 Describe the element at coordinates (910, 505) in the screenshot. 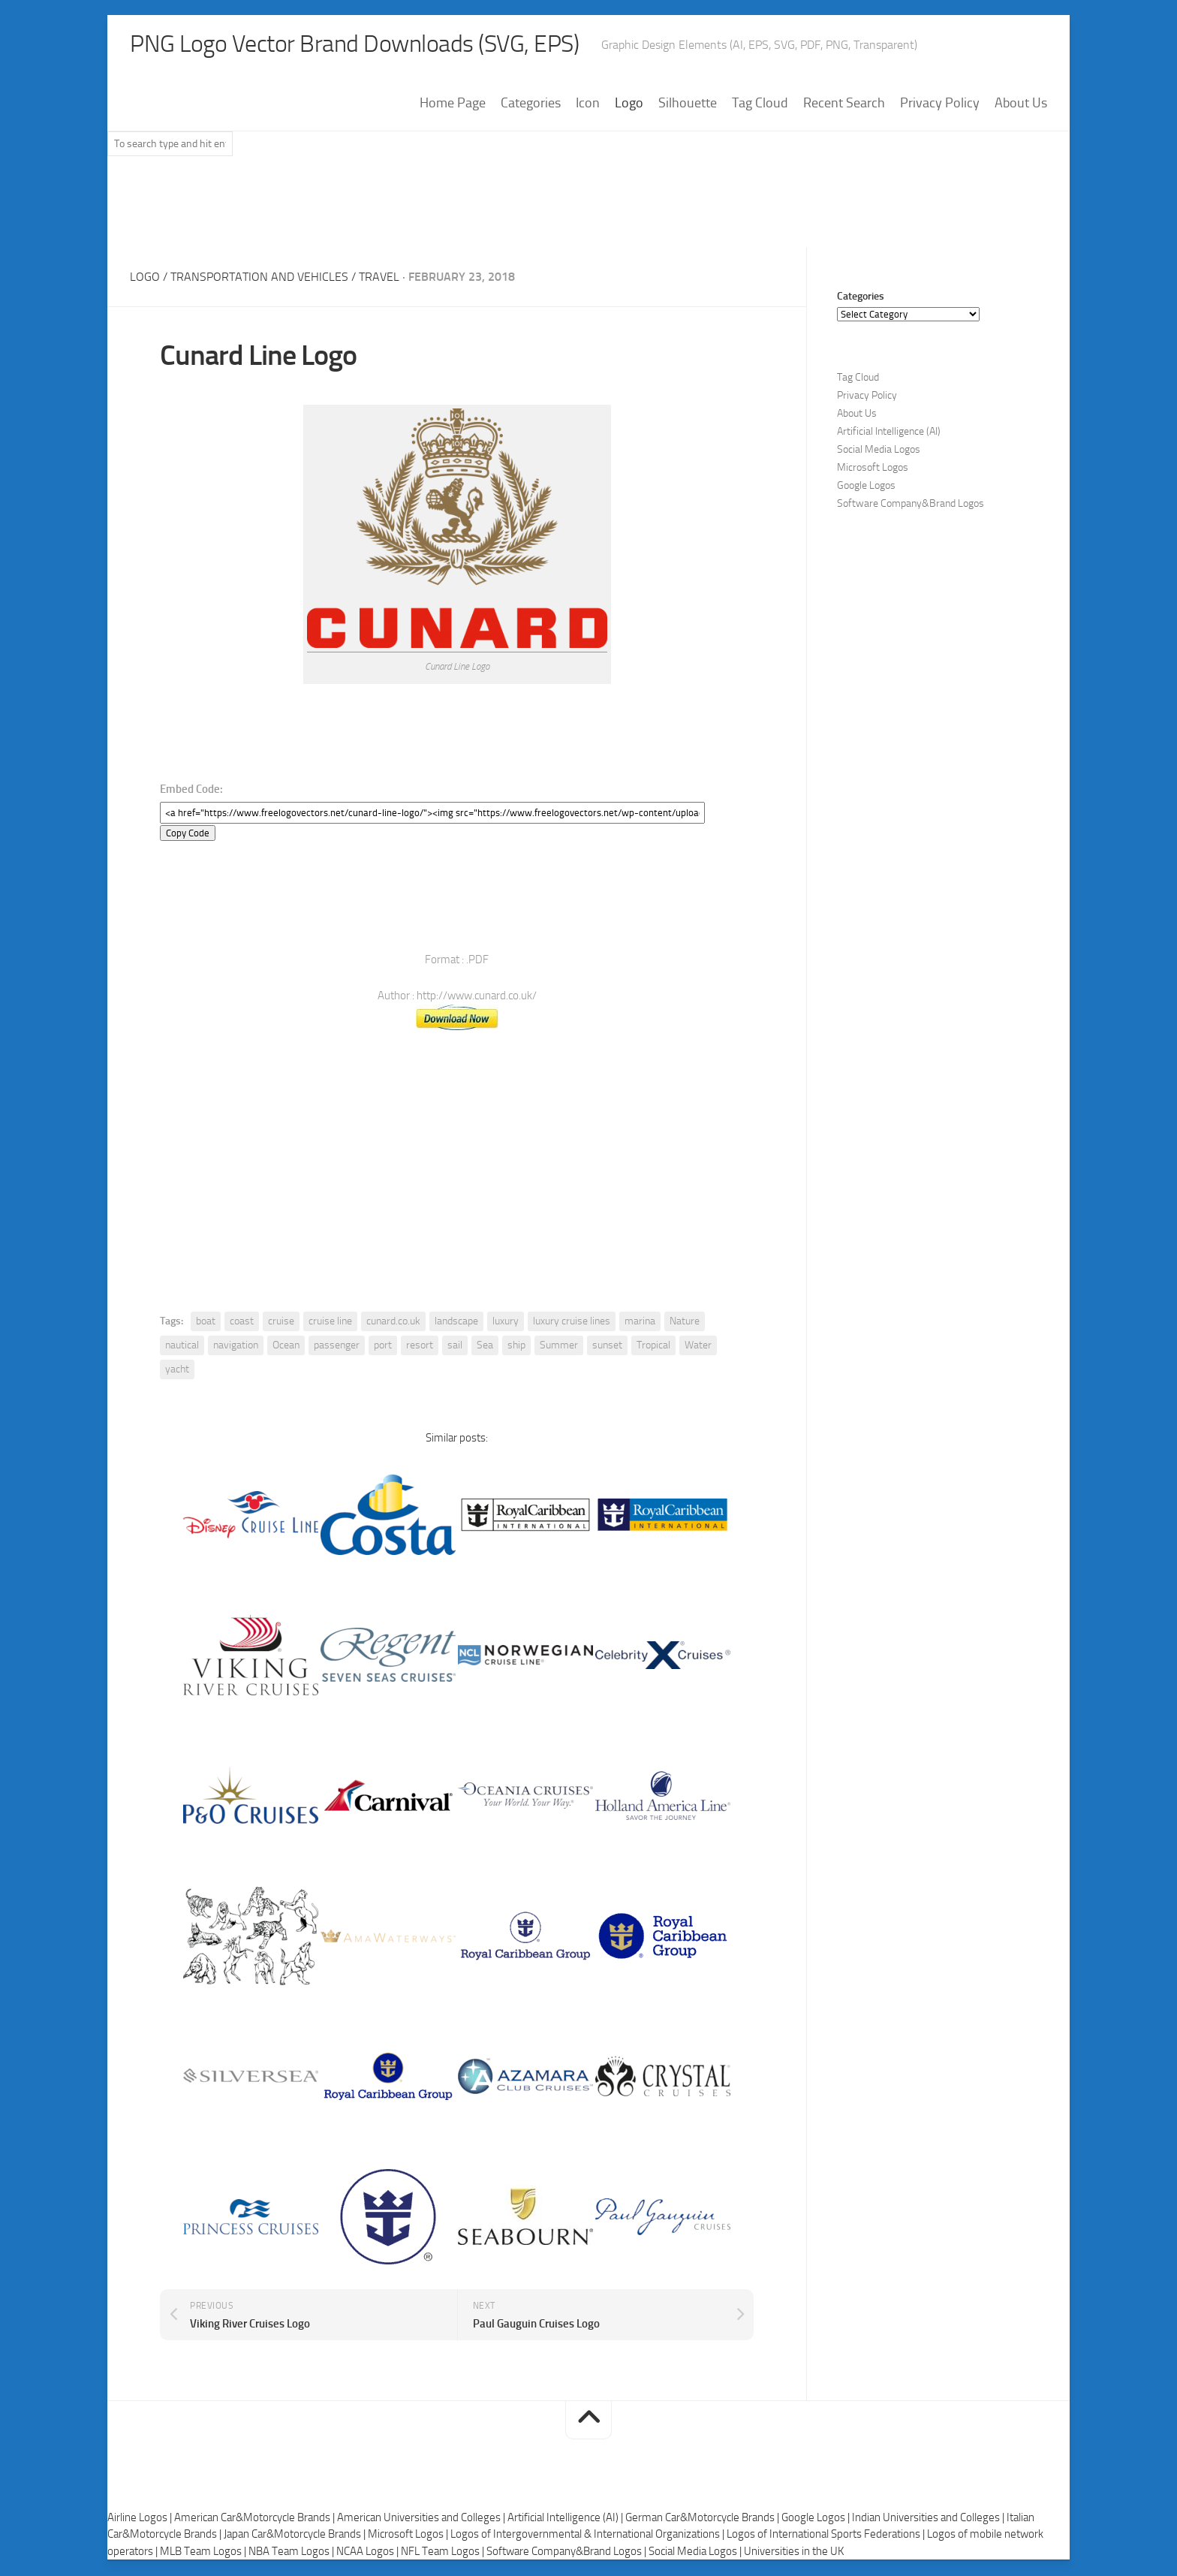

I see `Software Company&Brand Logos` at that location.